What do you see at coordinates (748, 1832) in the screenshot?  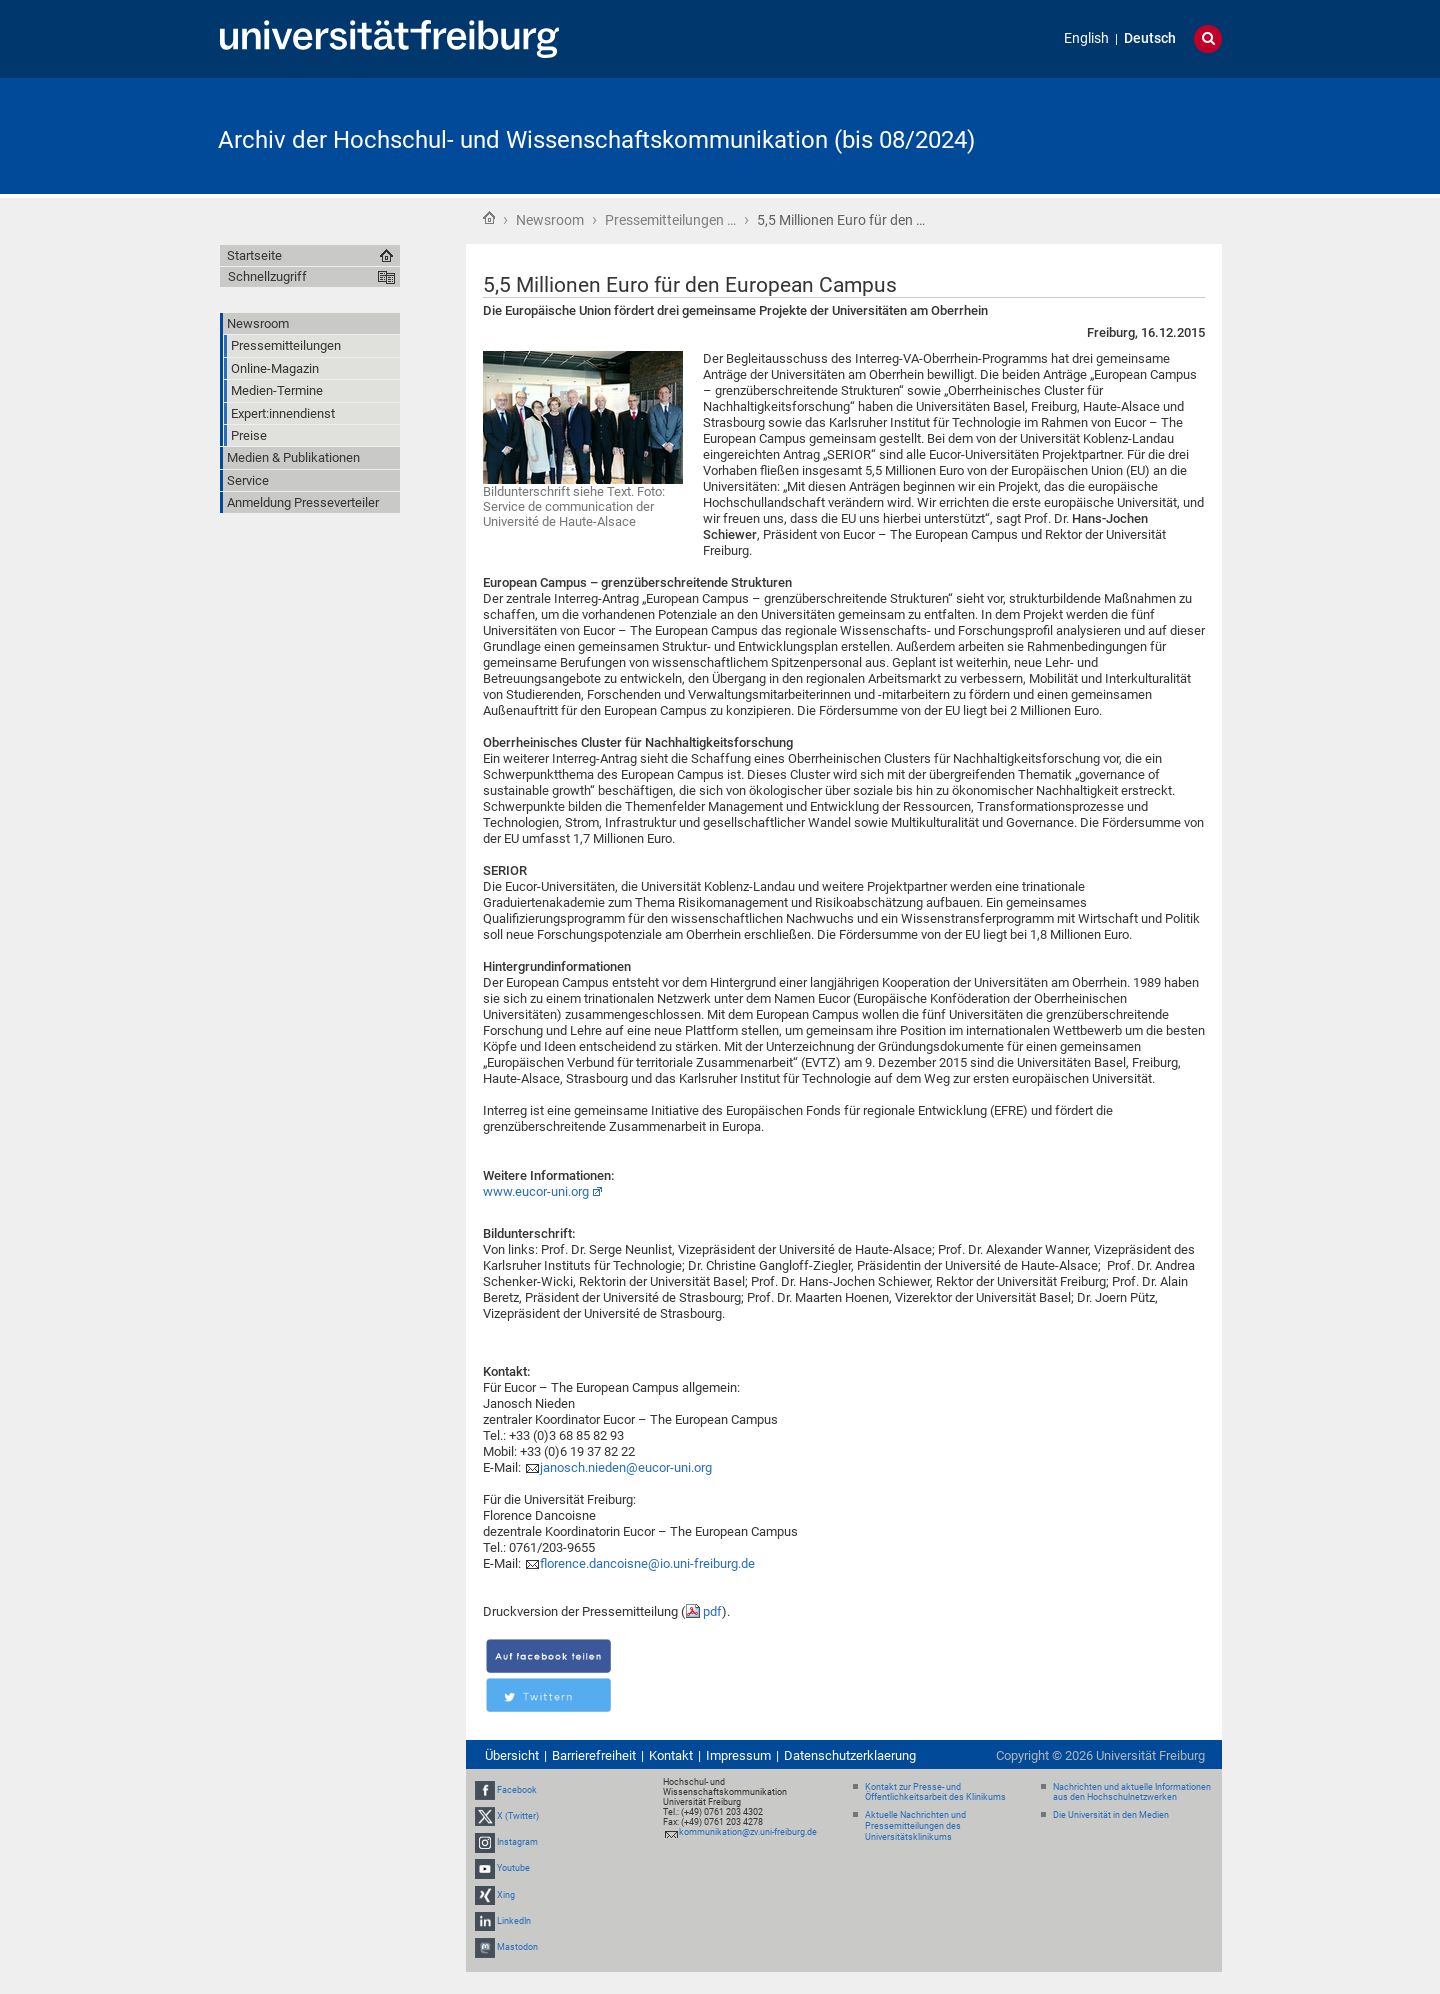 I see `kommunikation@zv.uni-freiburg.de` at bounding box center [748, 1832].